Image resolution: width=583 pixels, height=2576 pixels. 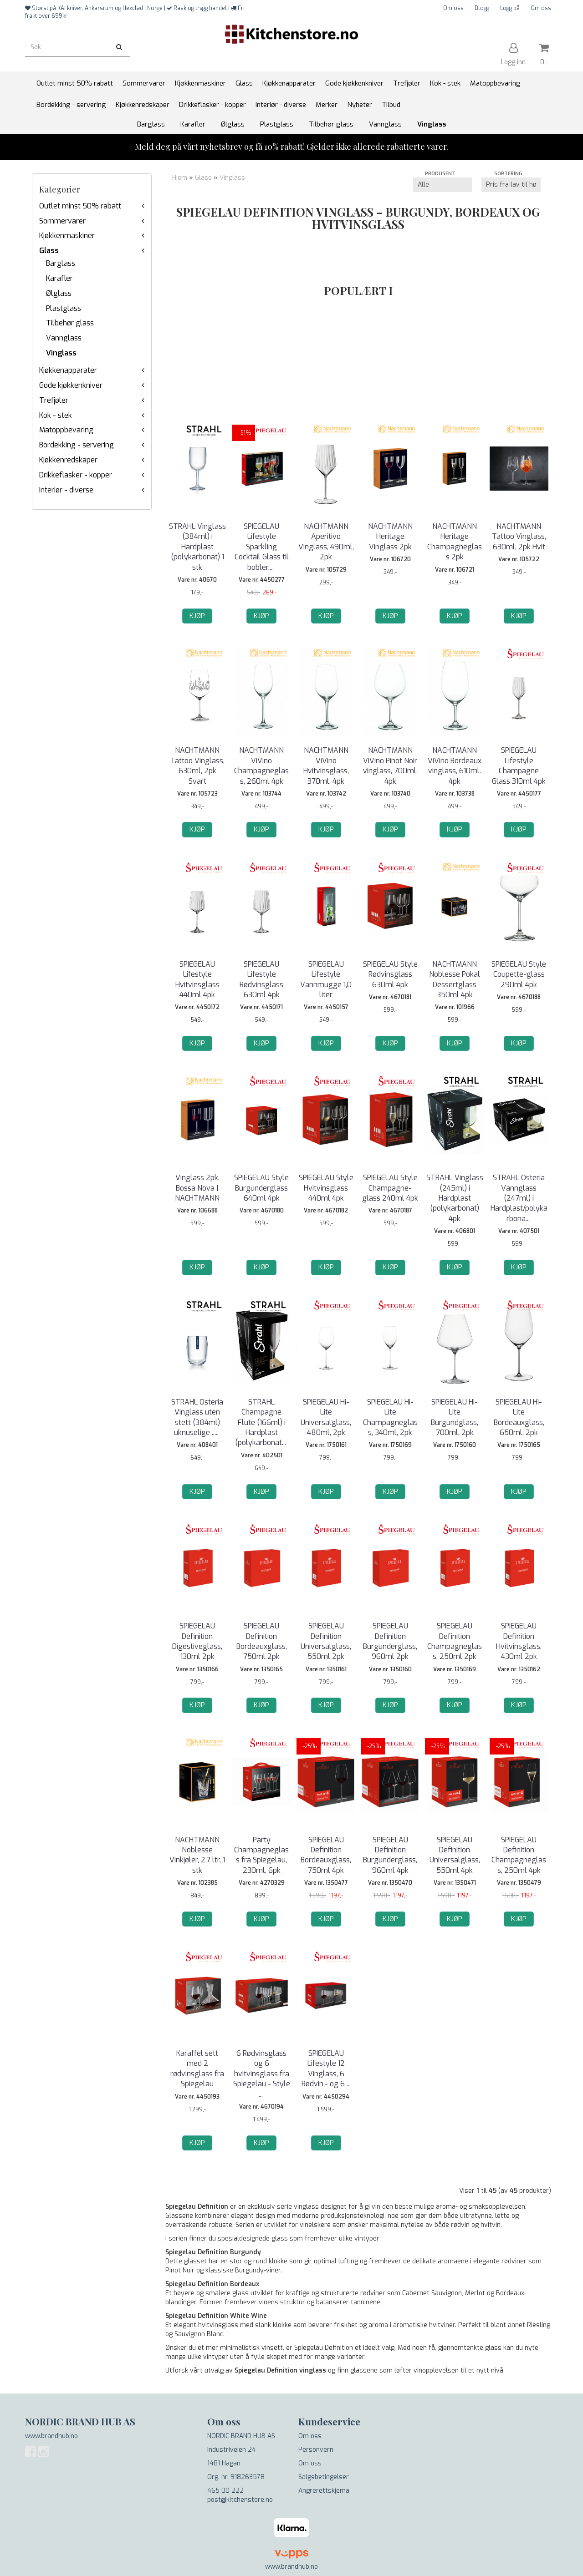 I want to click on Blogg, so click(x=482, y=8).